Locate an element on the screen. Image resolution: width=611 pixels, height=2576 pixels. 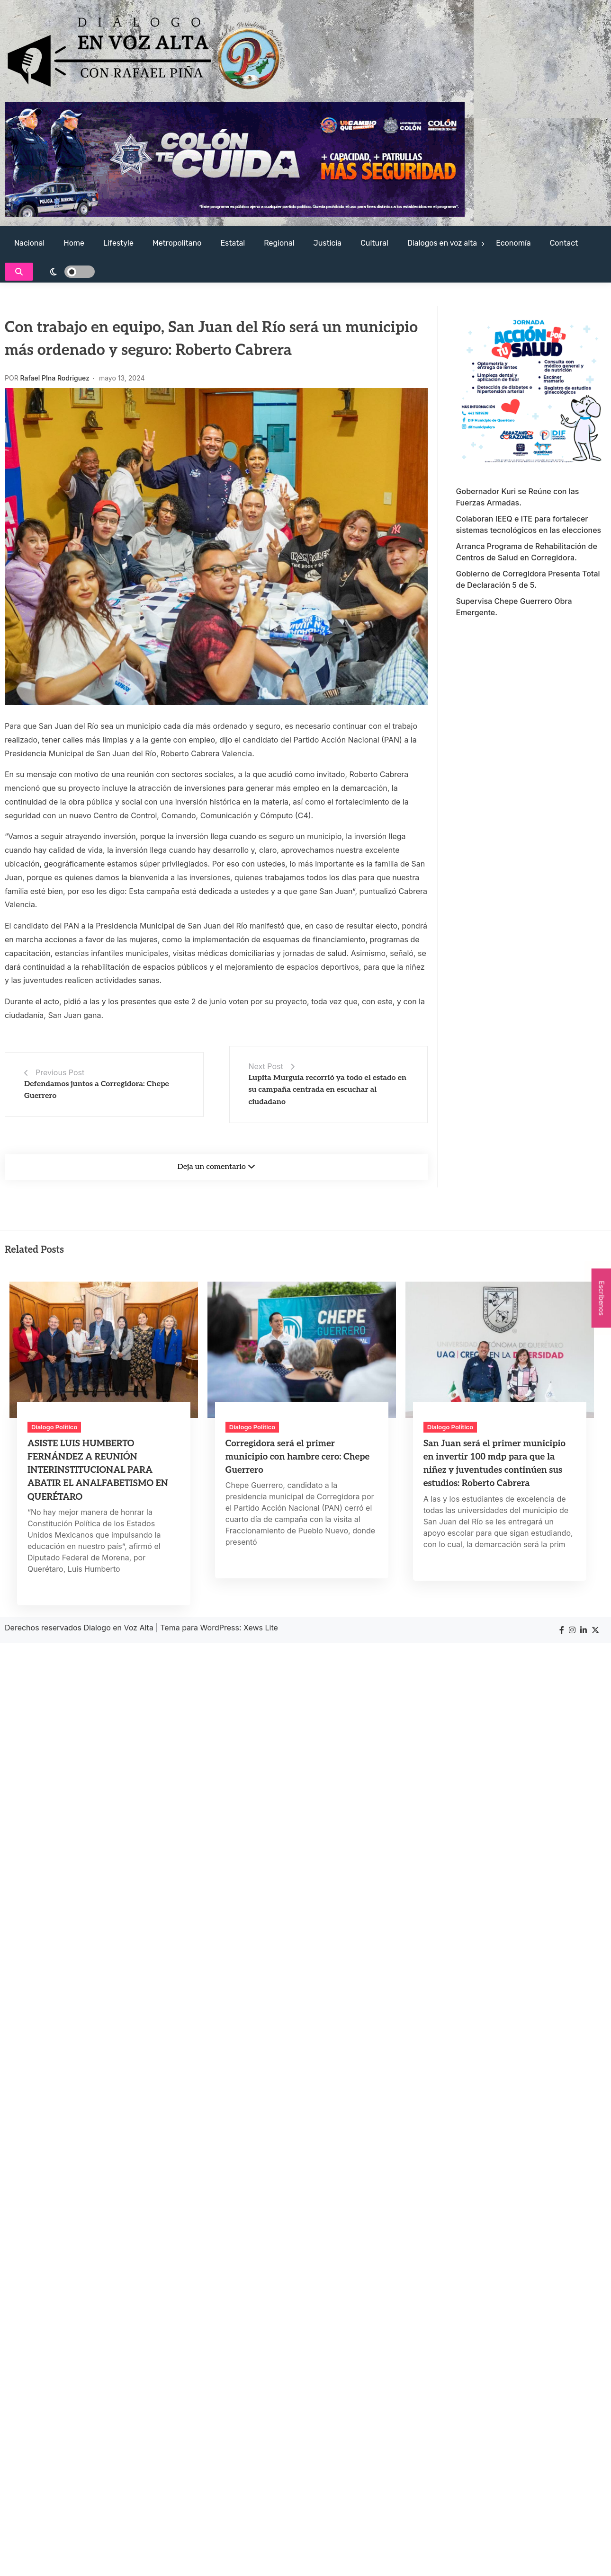
Economía is located at coordinates (513, 243).